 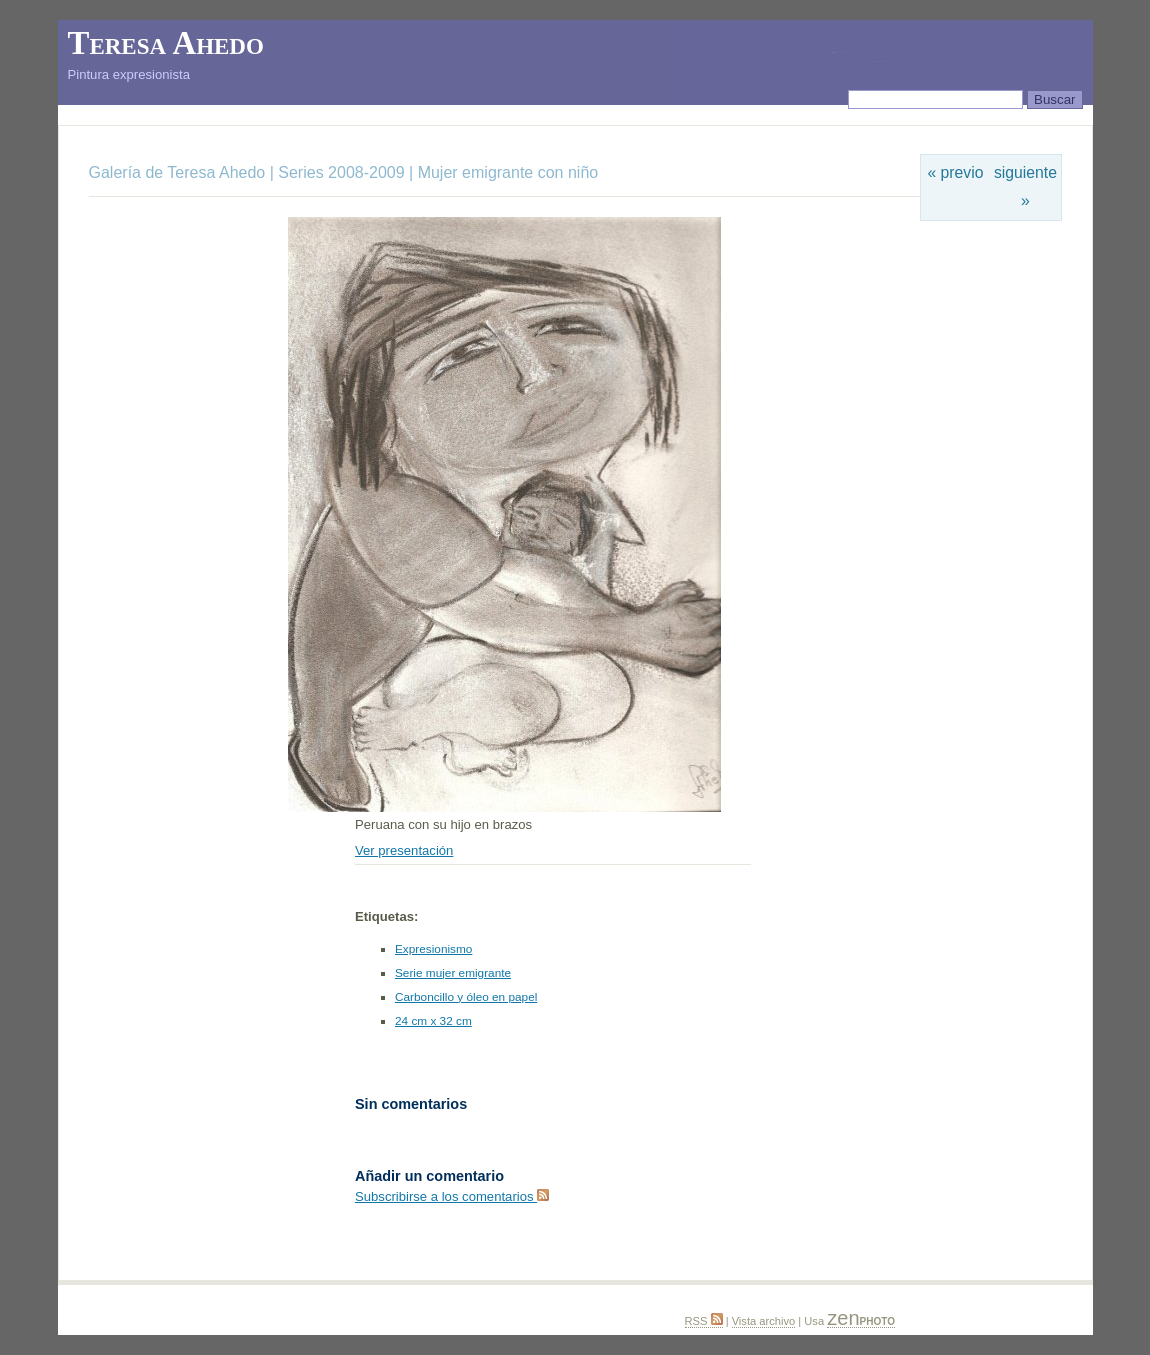 I want to click on Ver presentación, so click(x=404, y=850).